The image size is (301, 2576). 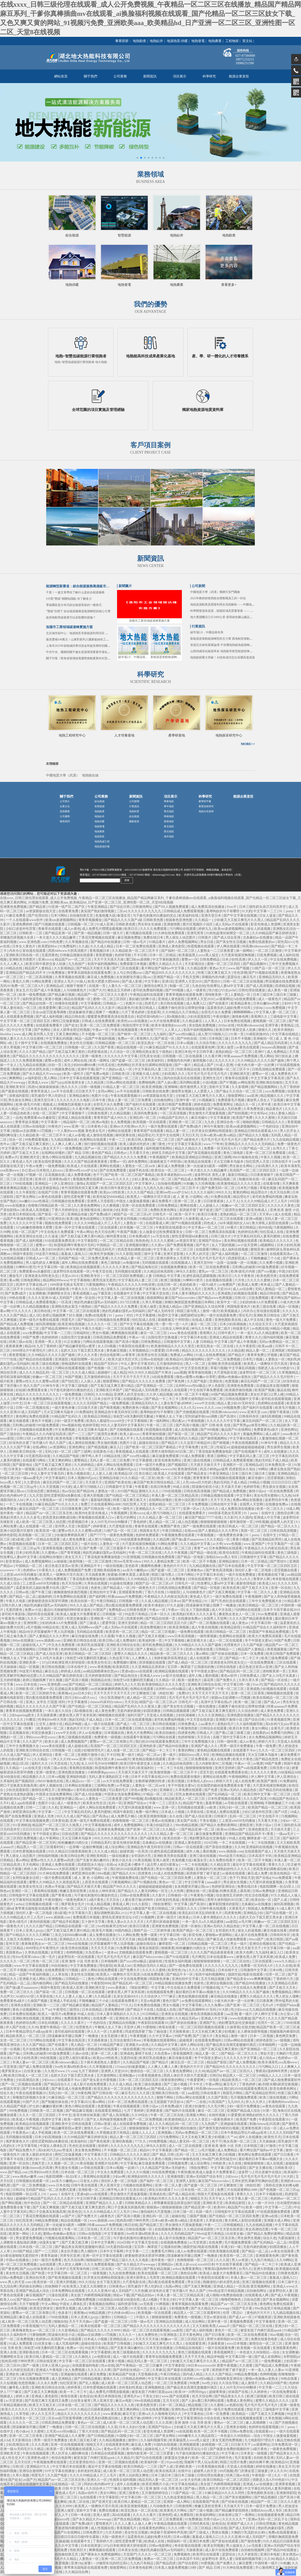 What do you see at coordinates (243, 1014) in the screenshot?
I see `啊啊啊啊啊av` at bounding box center [243, 1014].